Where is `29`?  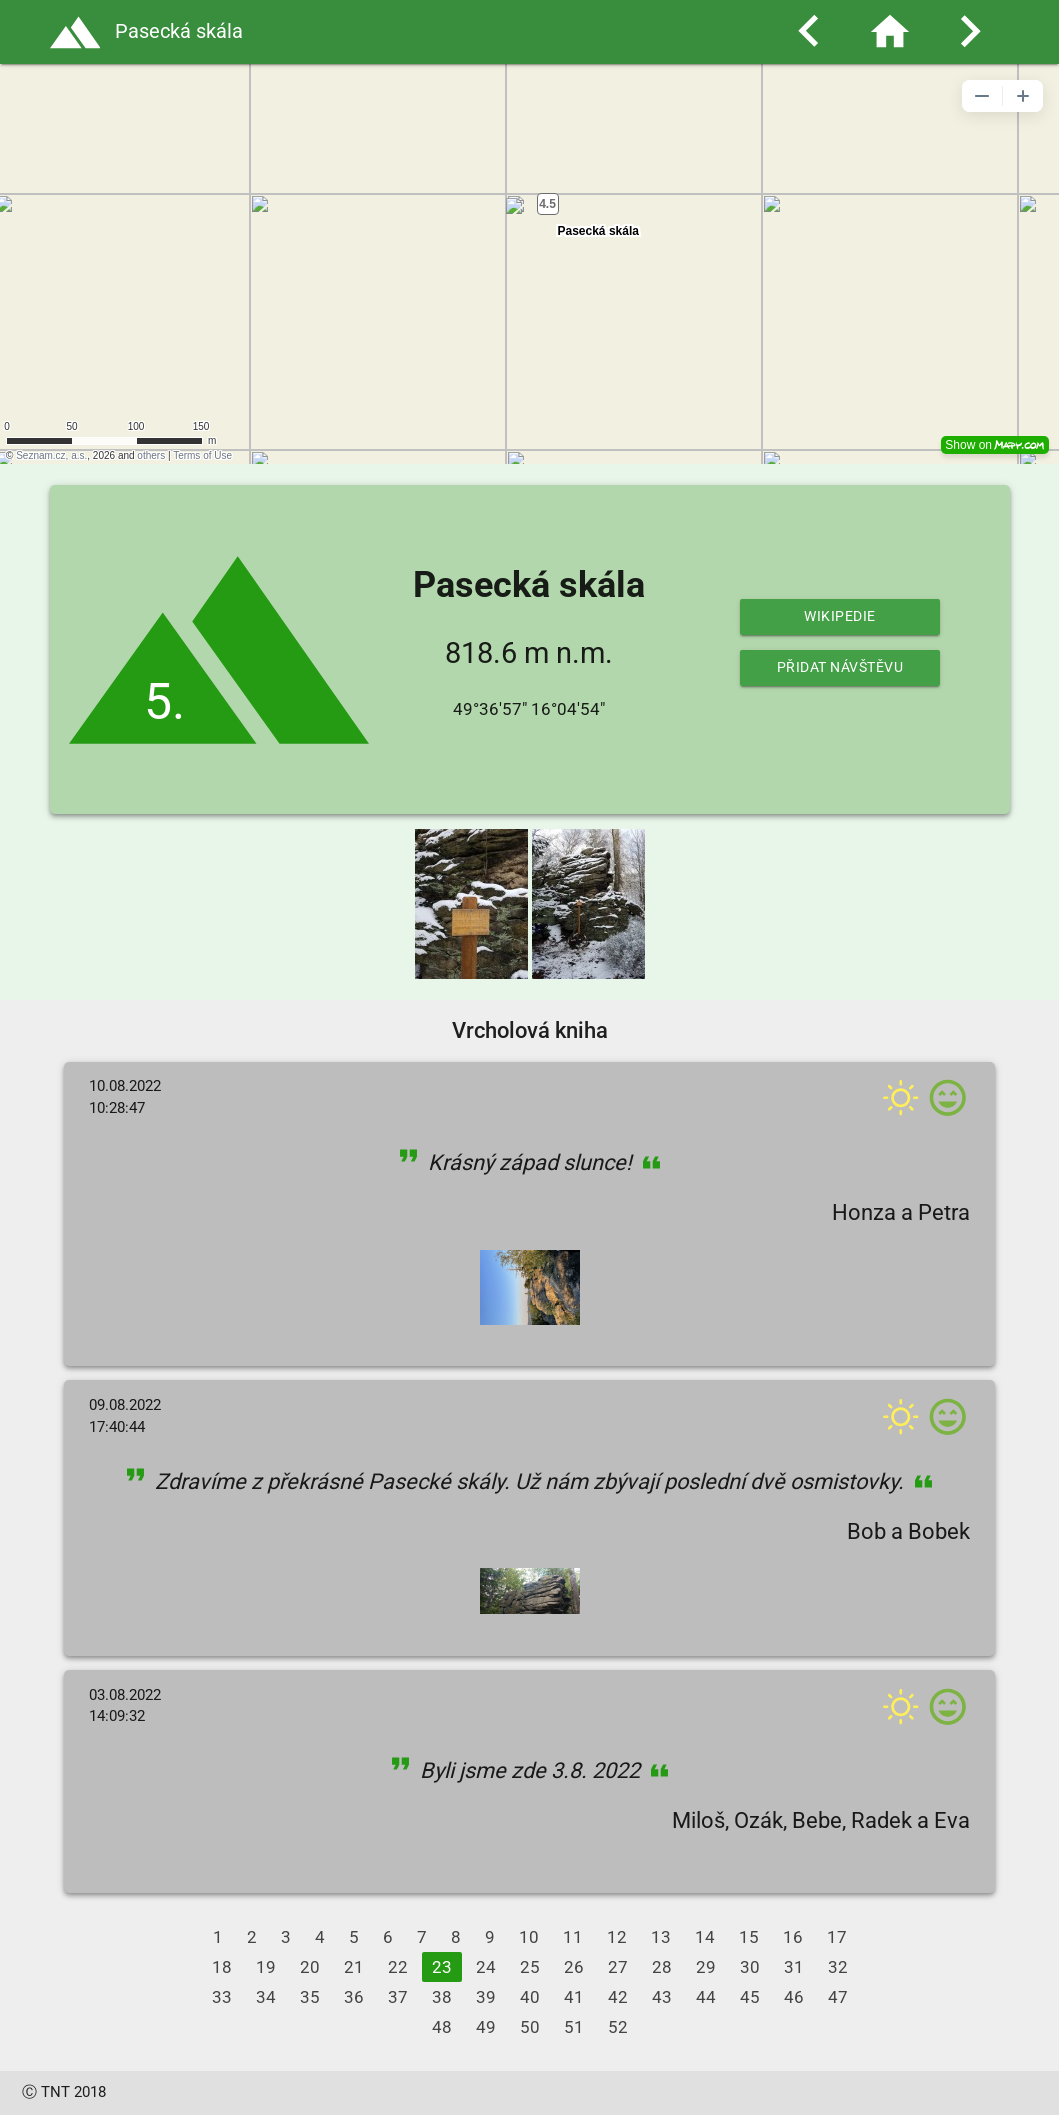 29 is located at coordinates (706, 1967).